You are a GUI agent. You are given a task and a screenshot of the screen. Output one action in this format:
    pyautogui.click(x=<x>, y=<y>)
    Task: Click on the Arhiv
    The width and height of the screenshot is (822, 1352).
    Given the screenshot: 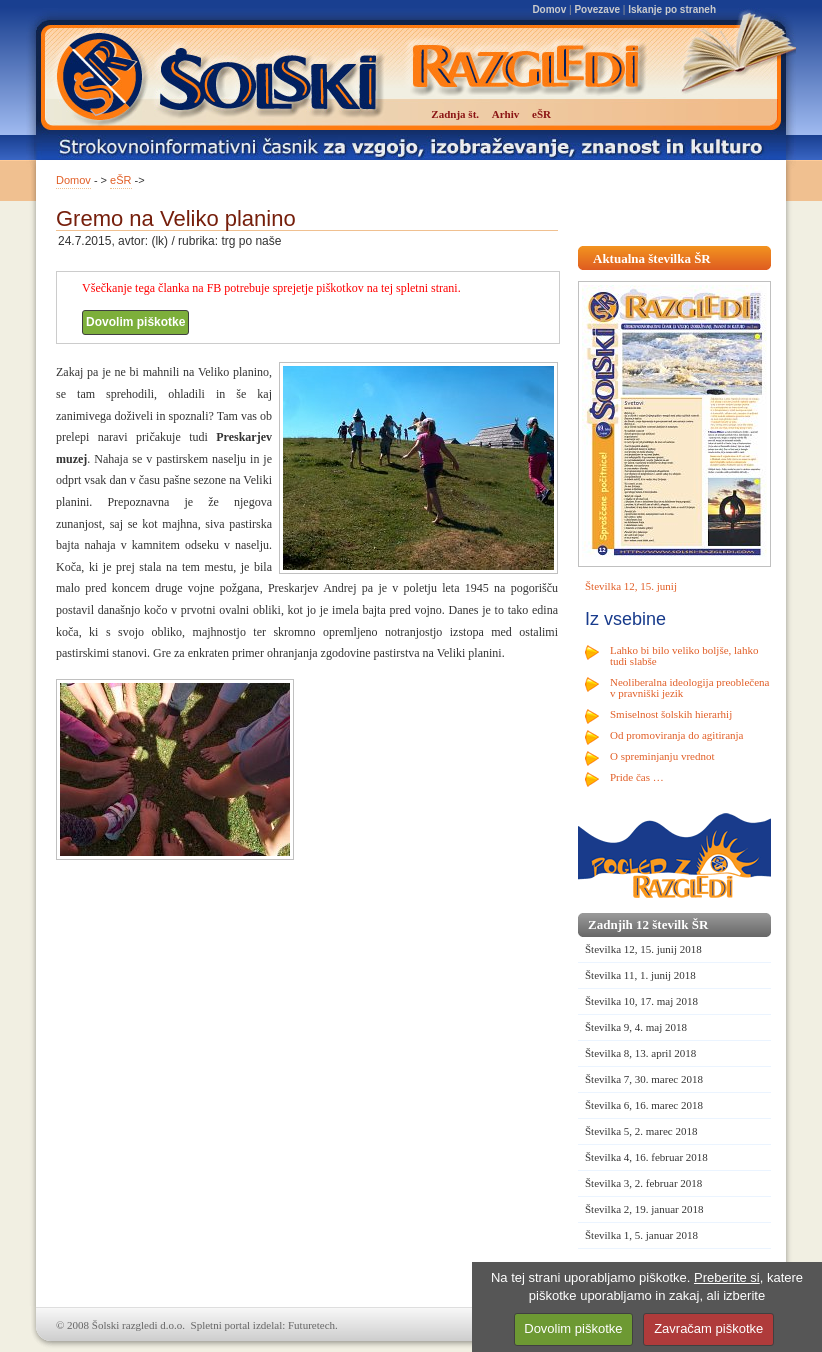 What is the action you would take?
    pyautogui.click(x=506, y=114)
    